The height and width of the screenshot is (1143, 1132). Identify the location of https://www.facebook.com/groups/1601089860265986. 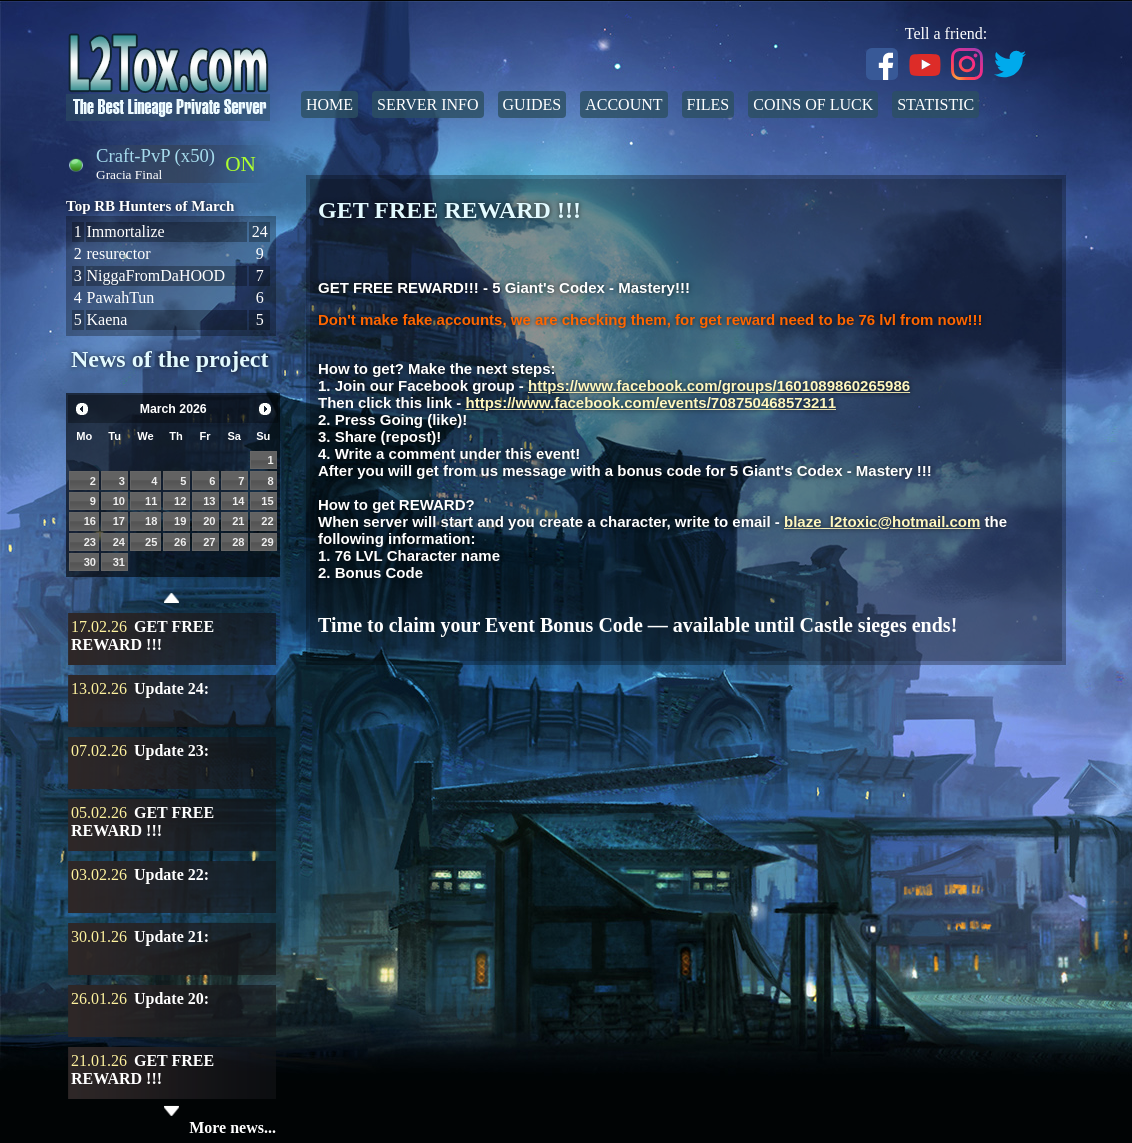
(719, 385).